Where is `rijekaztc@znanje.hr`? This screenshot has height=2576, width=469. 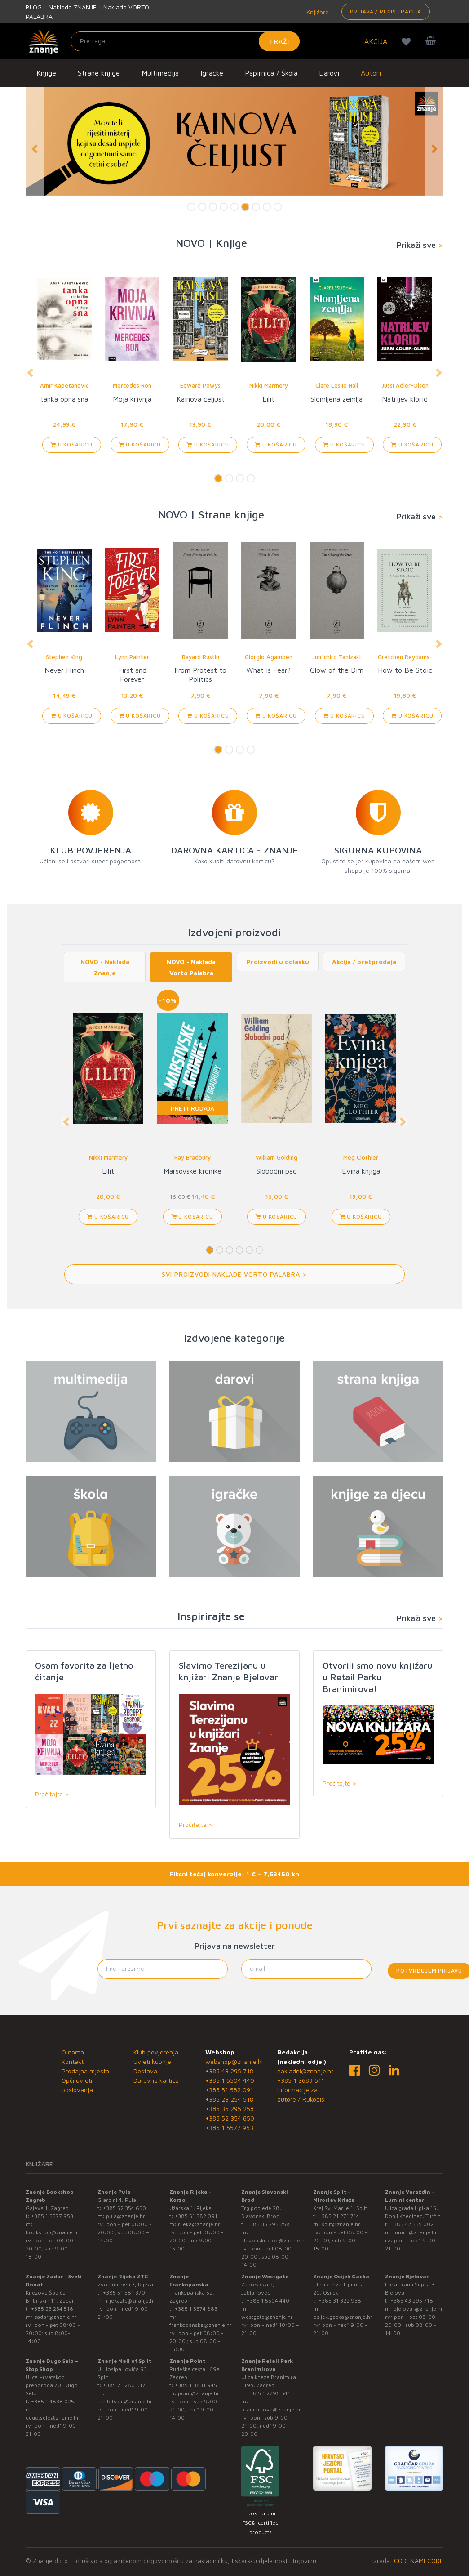
rijekaztc@znanje.hr is located at coordinates (130, 2300).